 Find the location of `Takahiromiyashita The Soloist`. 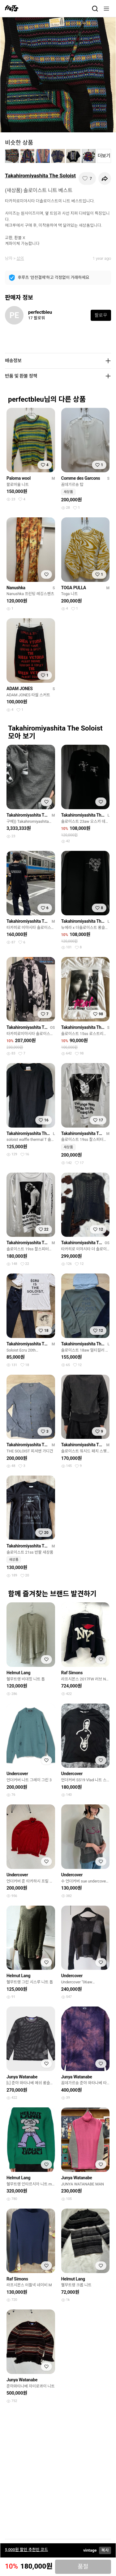

Takahiromiyashita The Soloist is located at coordinates (40, 175).